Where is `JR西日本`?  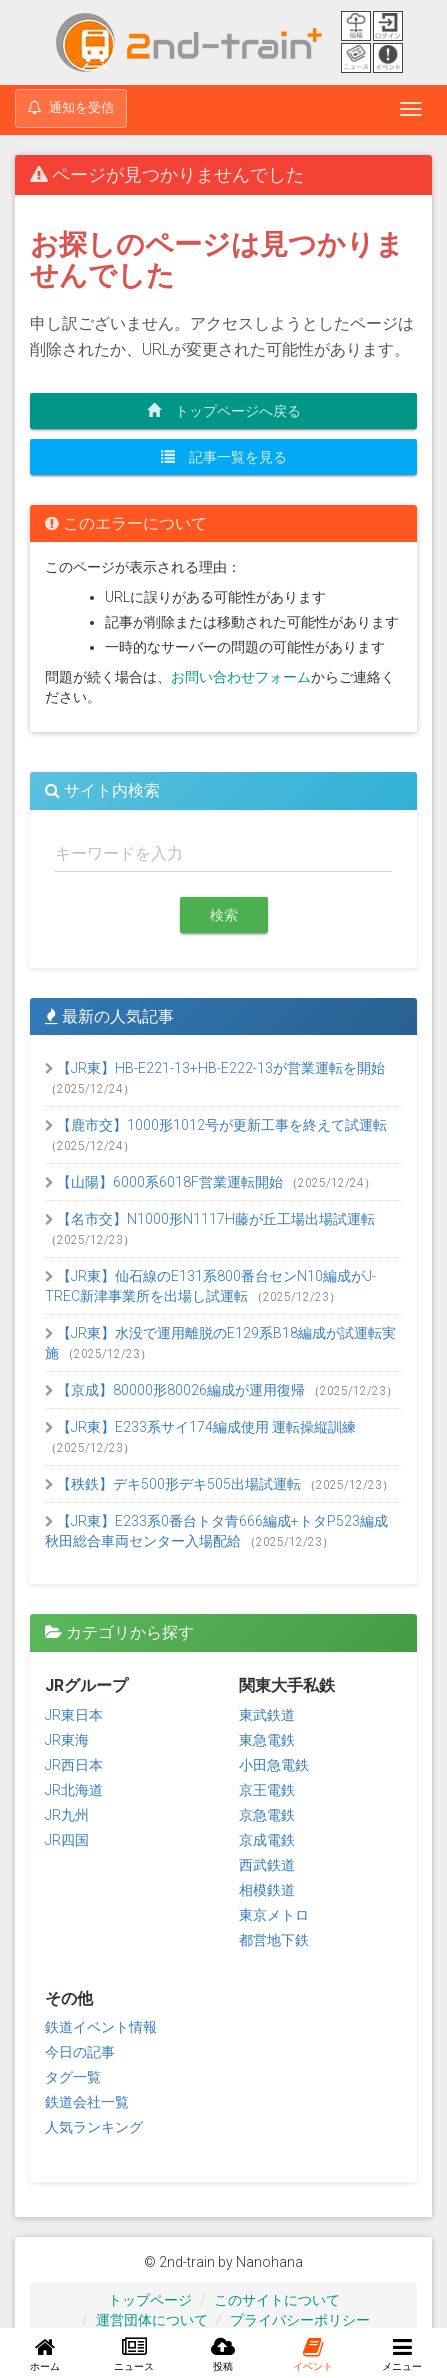
JR西日本 is located at coordinates (74, 1765).